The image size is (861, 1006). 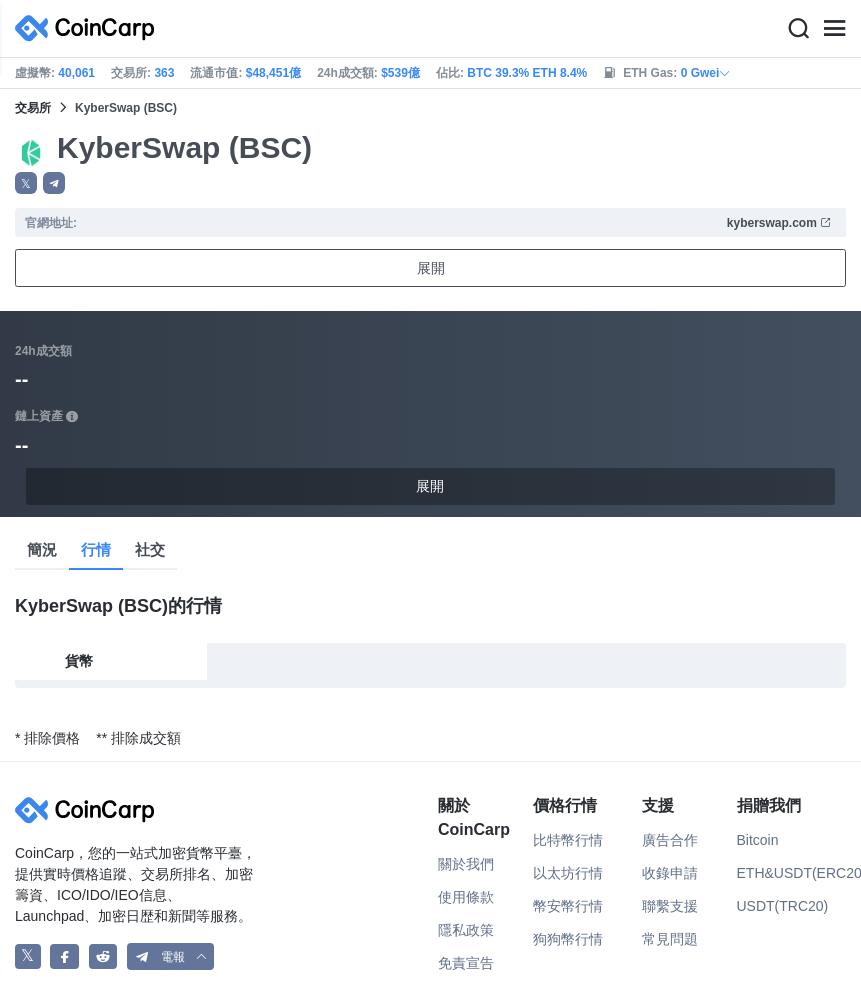 I want to click on 展開, so click(x=431, y=268).